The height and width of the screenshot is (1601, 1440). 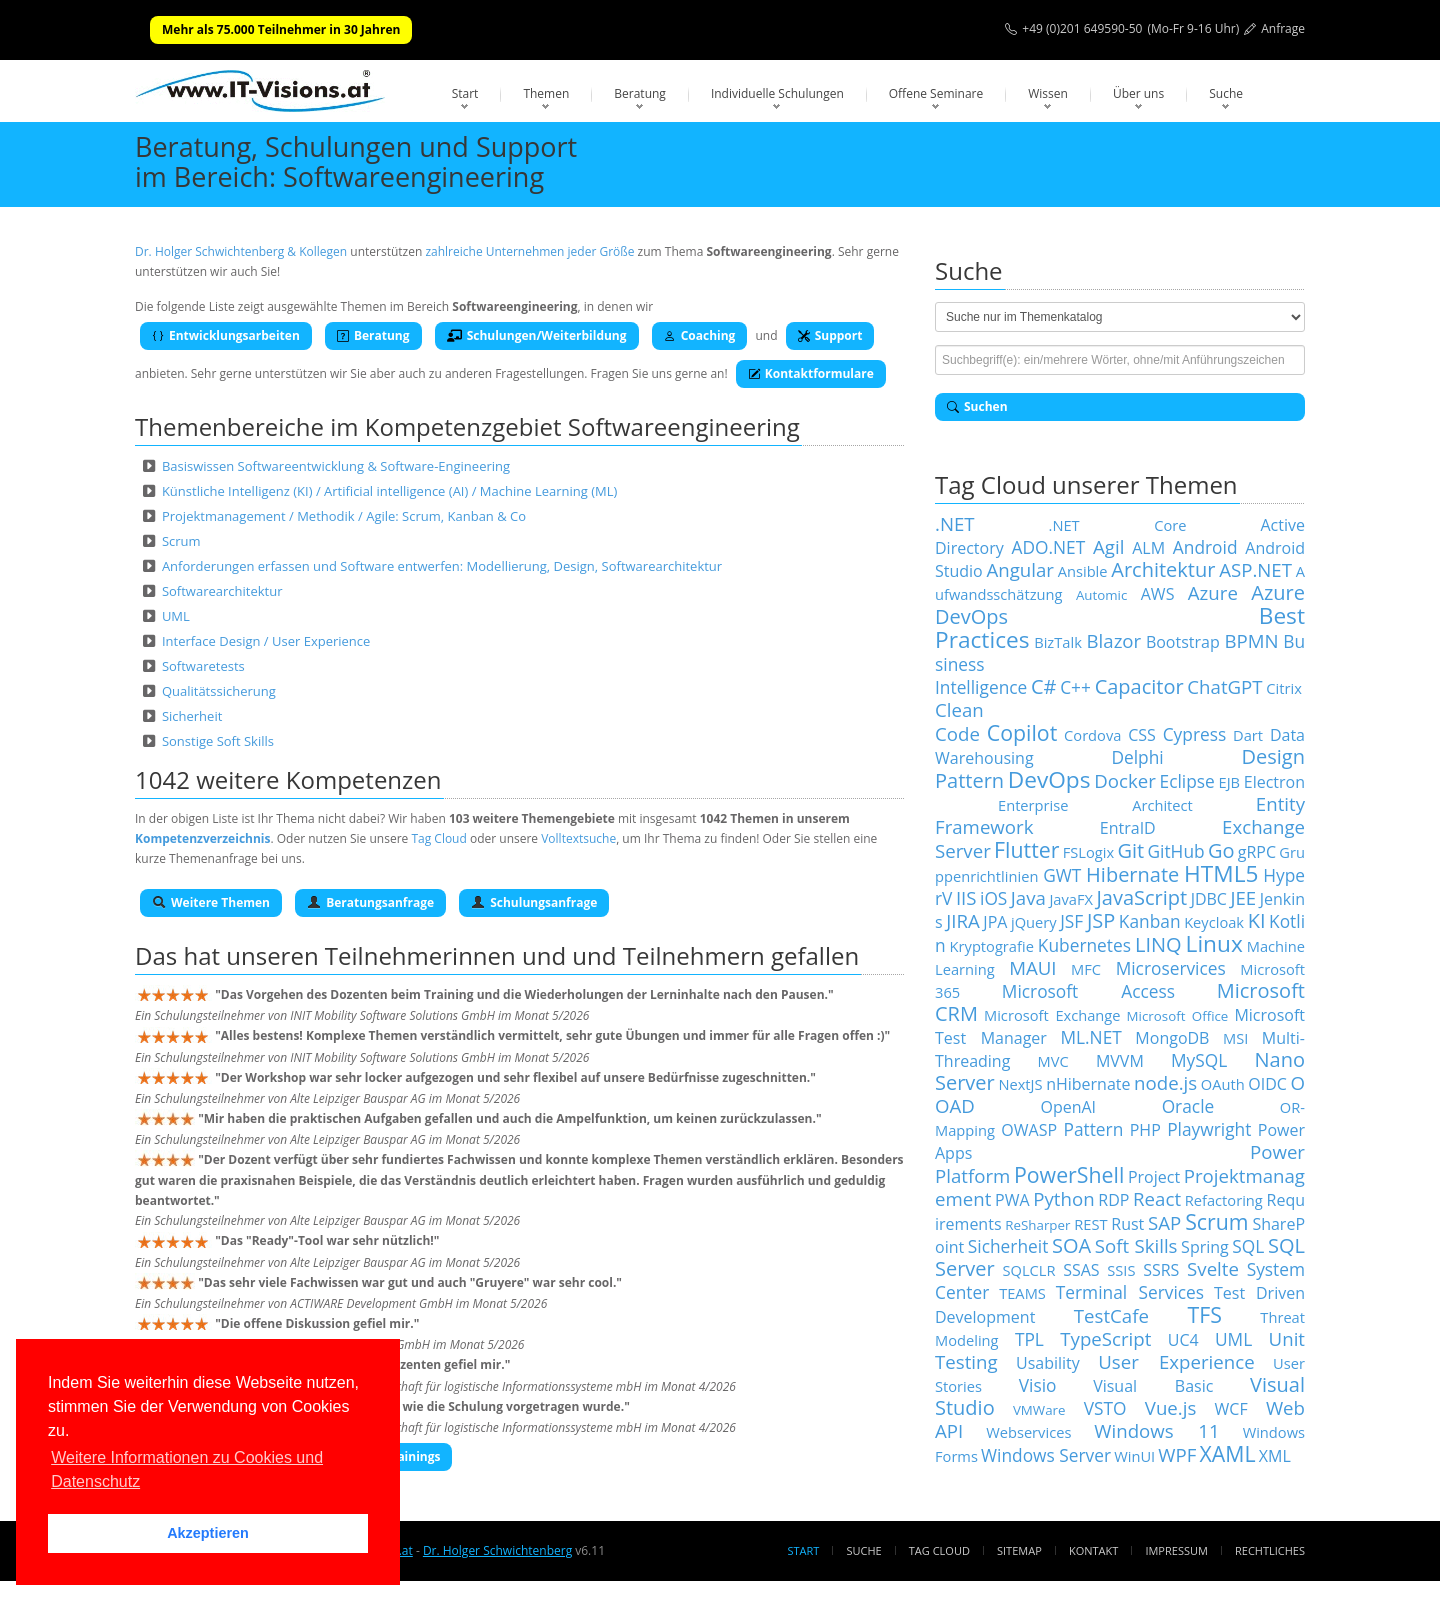 I want to click on GitHub, so click(x=1175, y=851).